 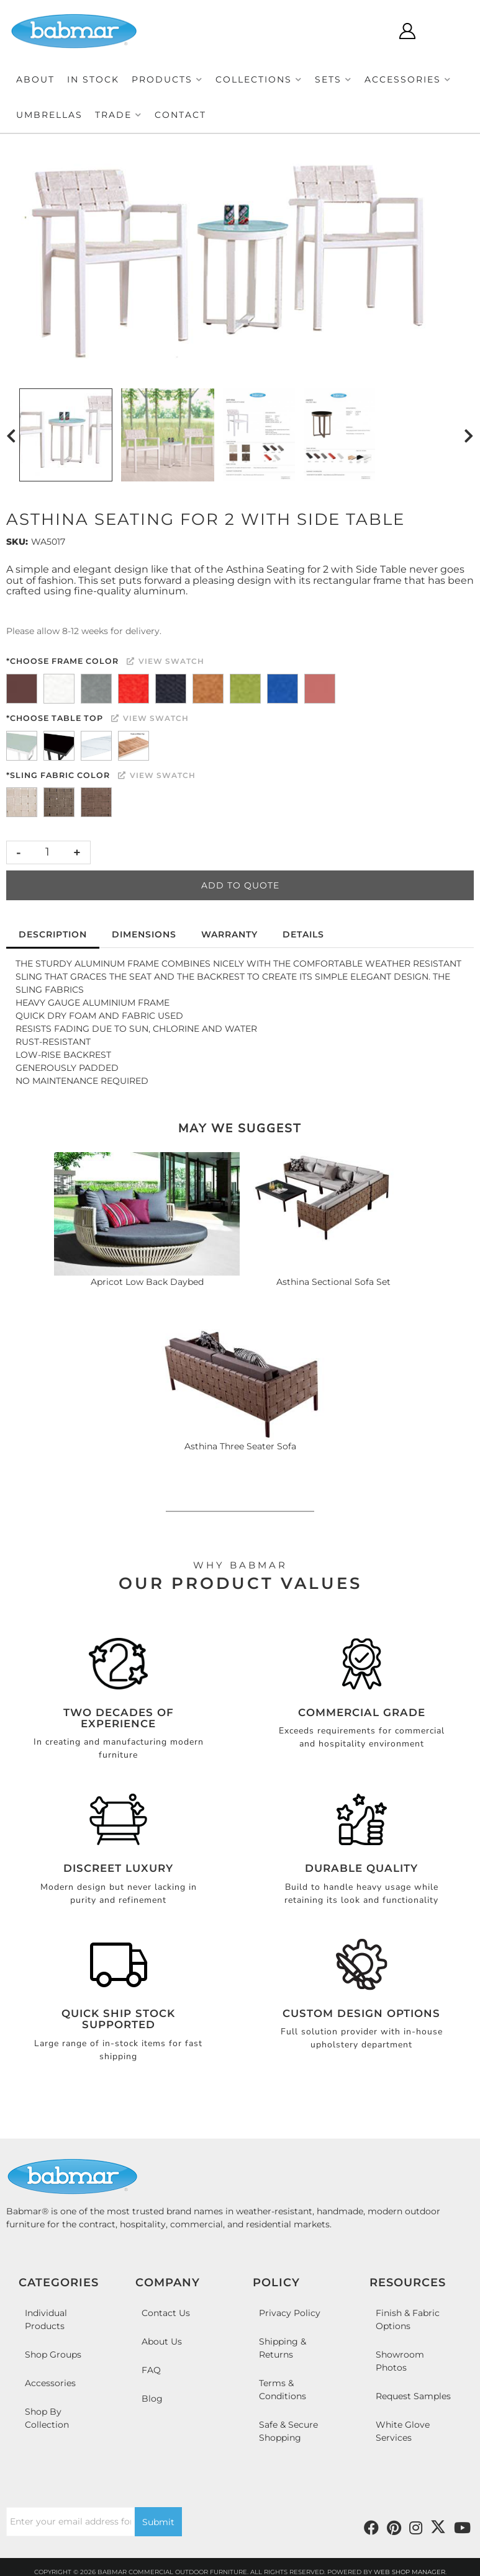 I want to click on Dimensions, so click(x=144, y=934).